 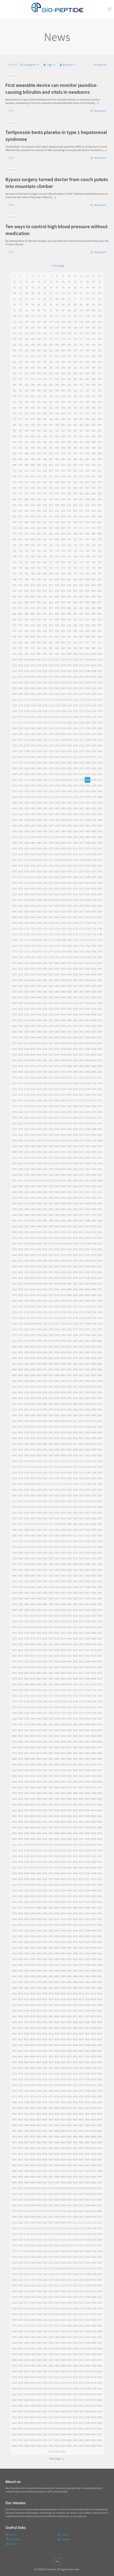 What do you see at coordinates (81, 527) in the screenshot?
I see `672` at bounding box center [81, 527].